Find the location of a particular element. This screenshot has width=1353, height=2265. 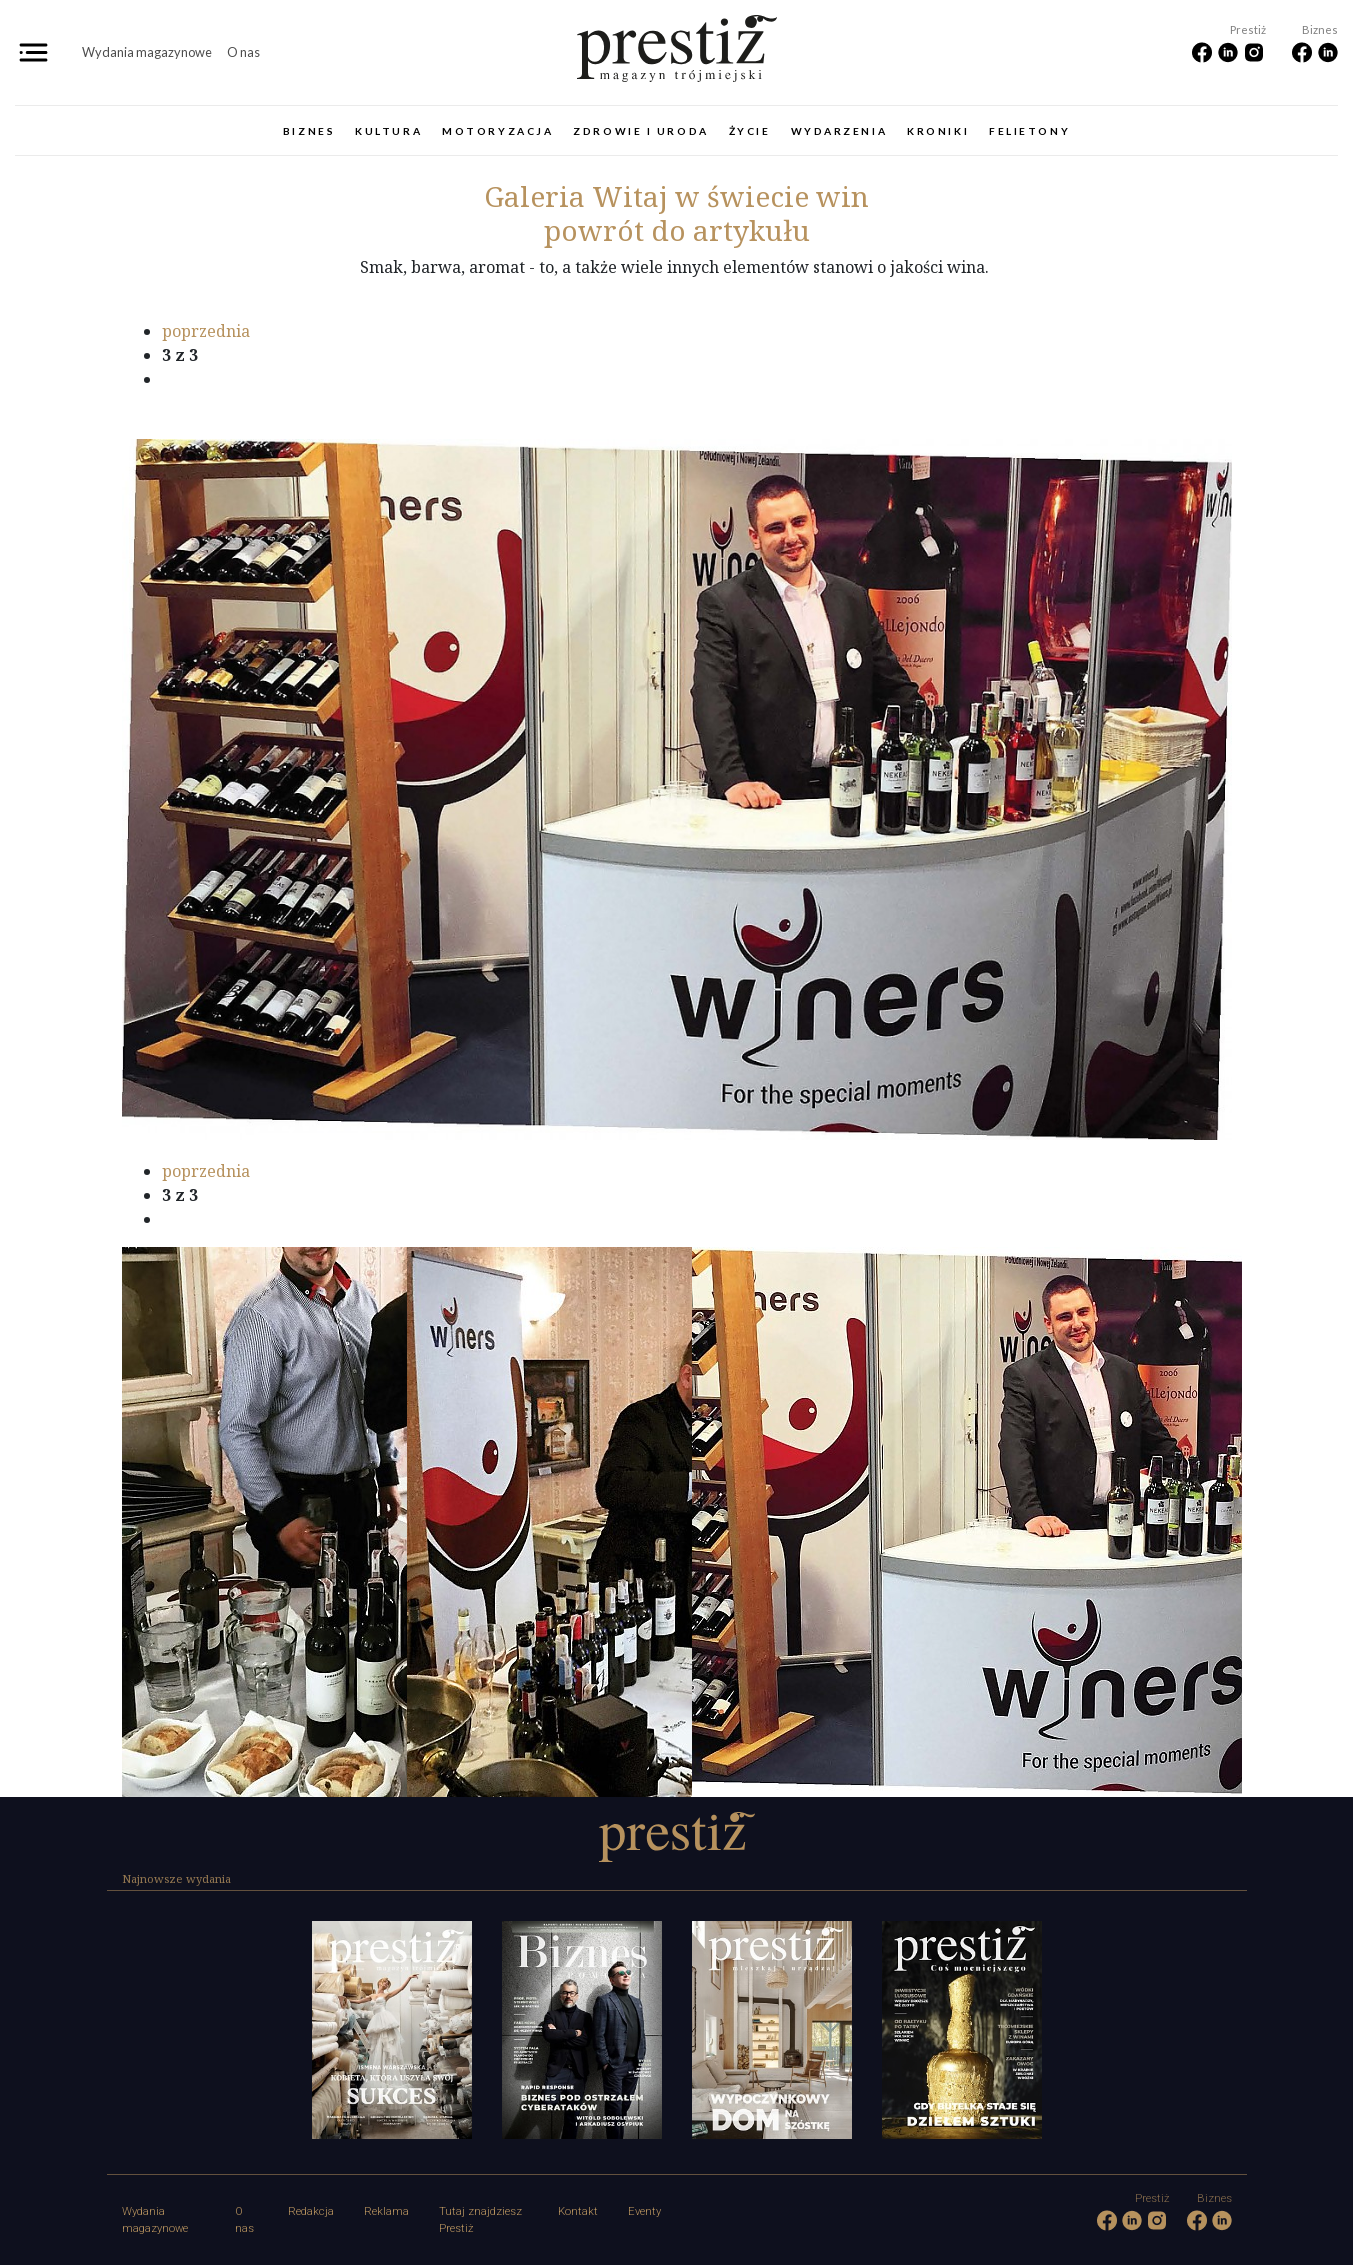

Motoryzacja is located at coordinates (497, 131).